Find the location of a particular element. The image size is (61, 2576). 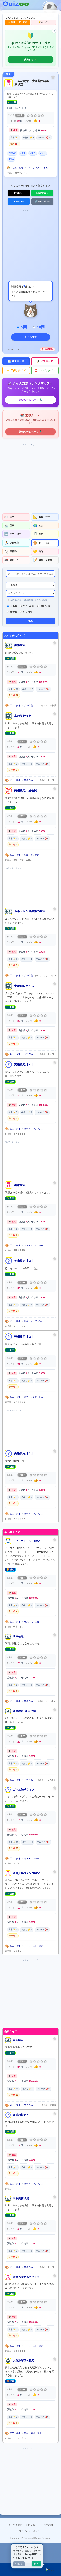

雑学・ノンジャンル is located at coordinates (33, 1129).